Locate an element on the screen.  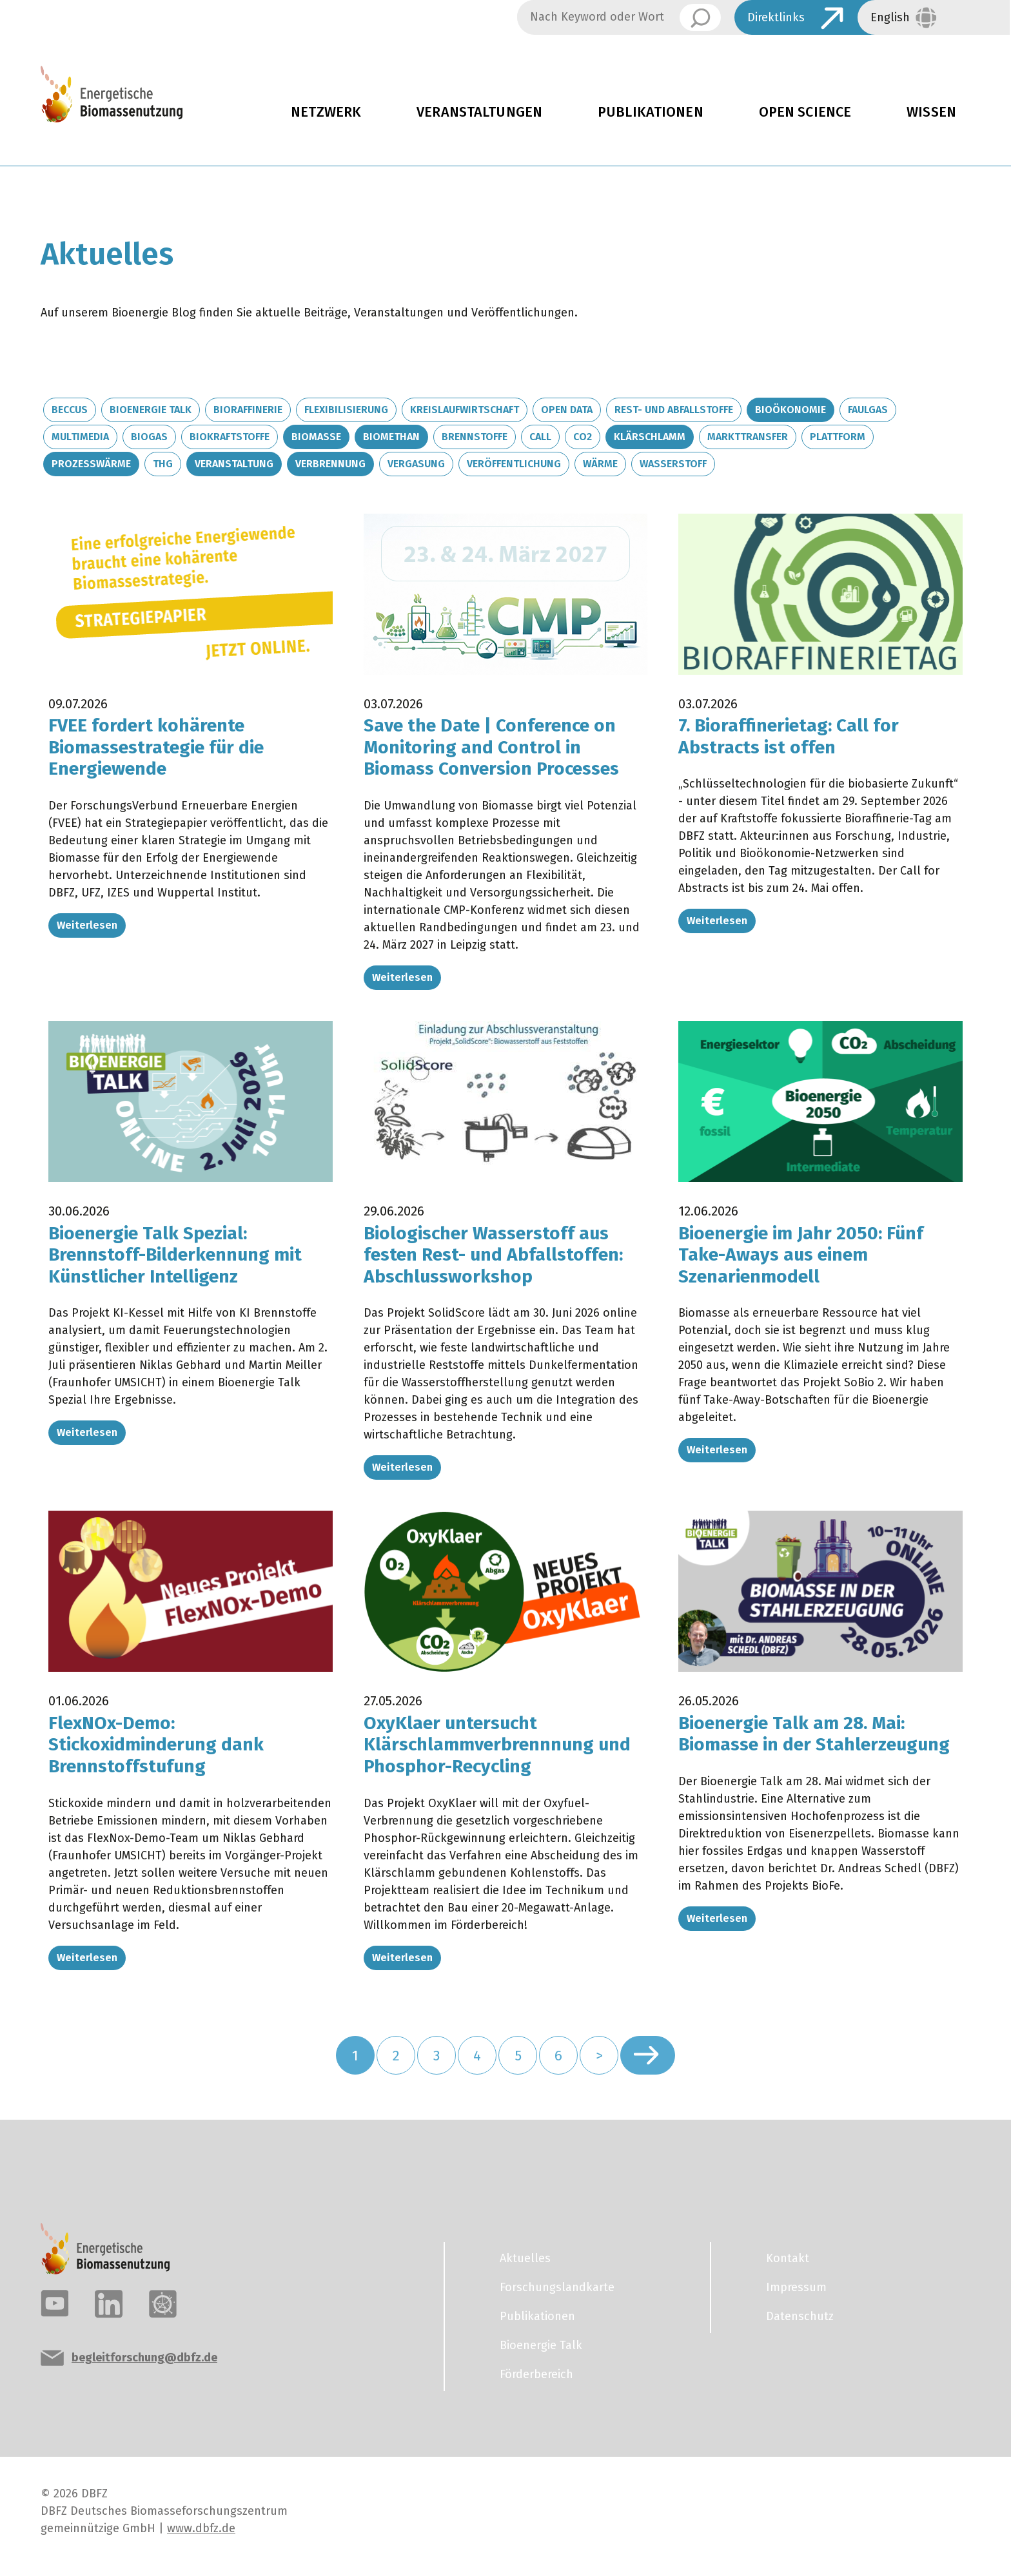
Open Science is located at coordinates (805, 112).